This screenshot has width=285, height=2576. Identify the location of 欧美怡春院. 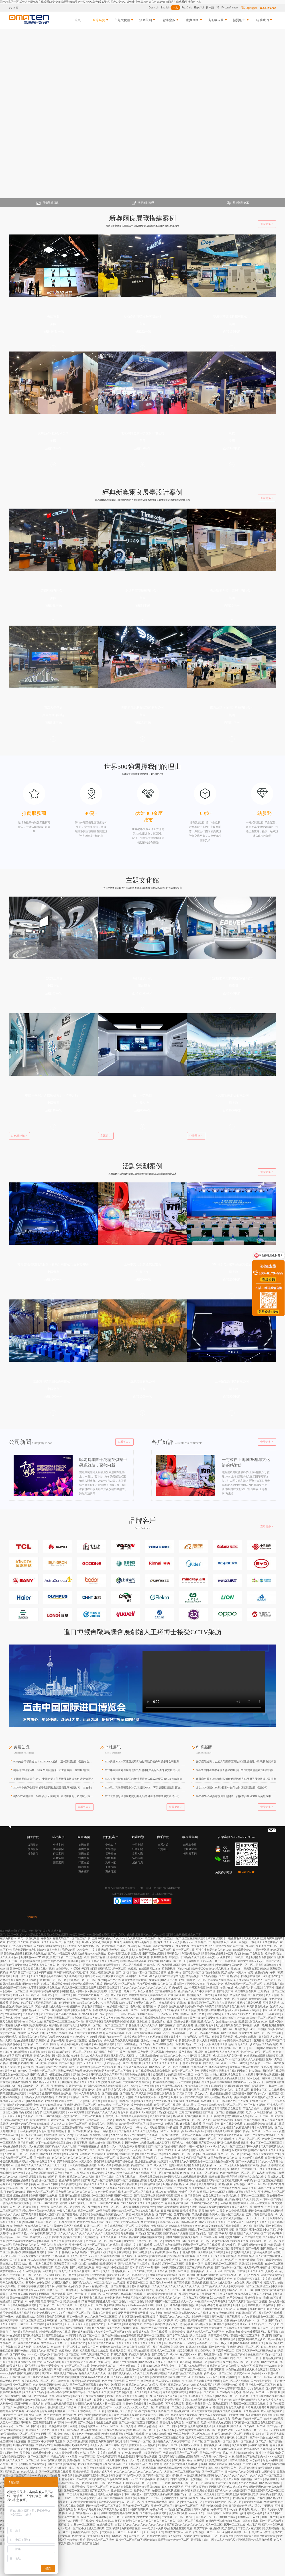
(256, 2309).